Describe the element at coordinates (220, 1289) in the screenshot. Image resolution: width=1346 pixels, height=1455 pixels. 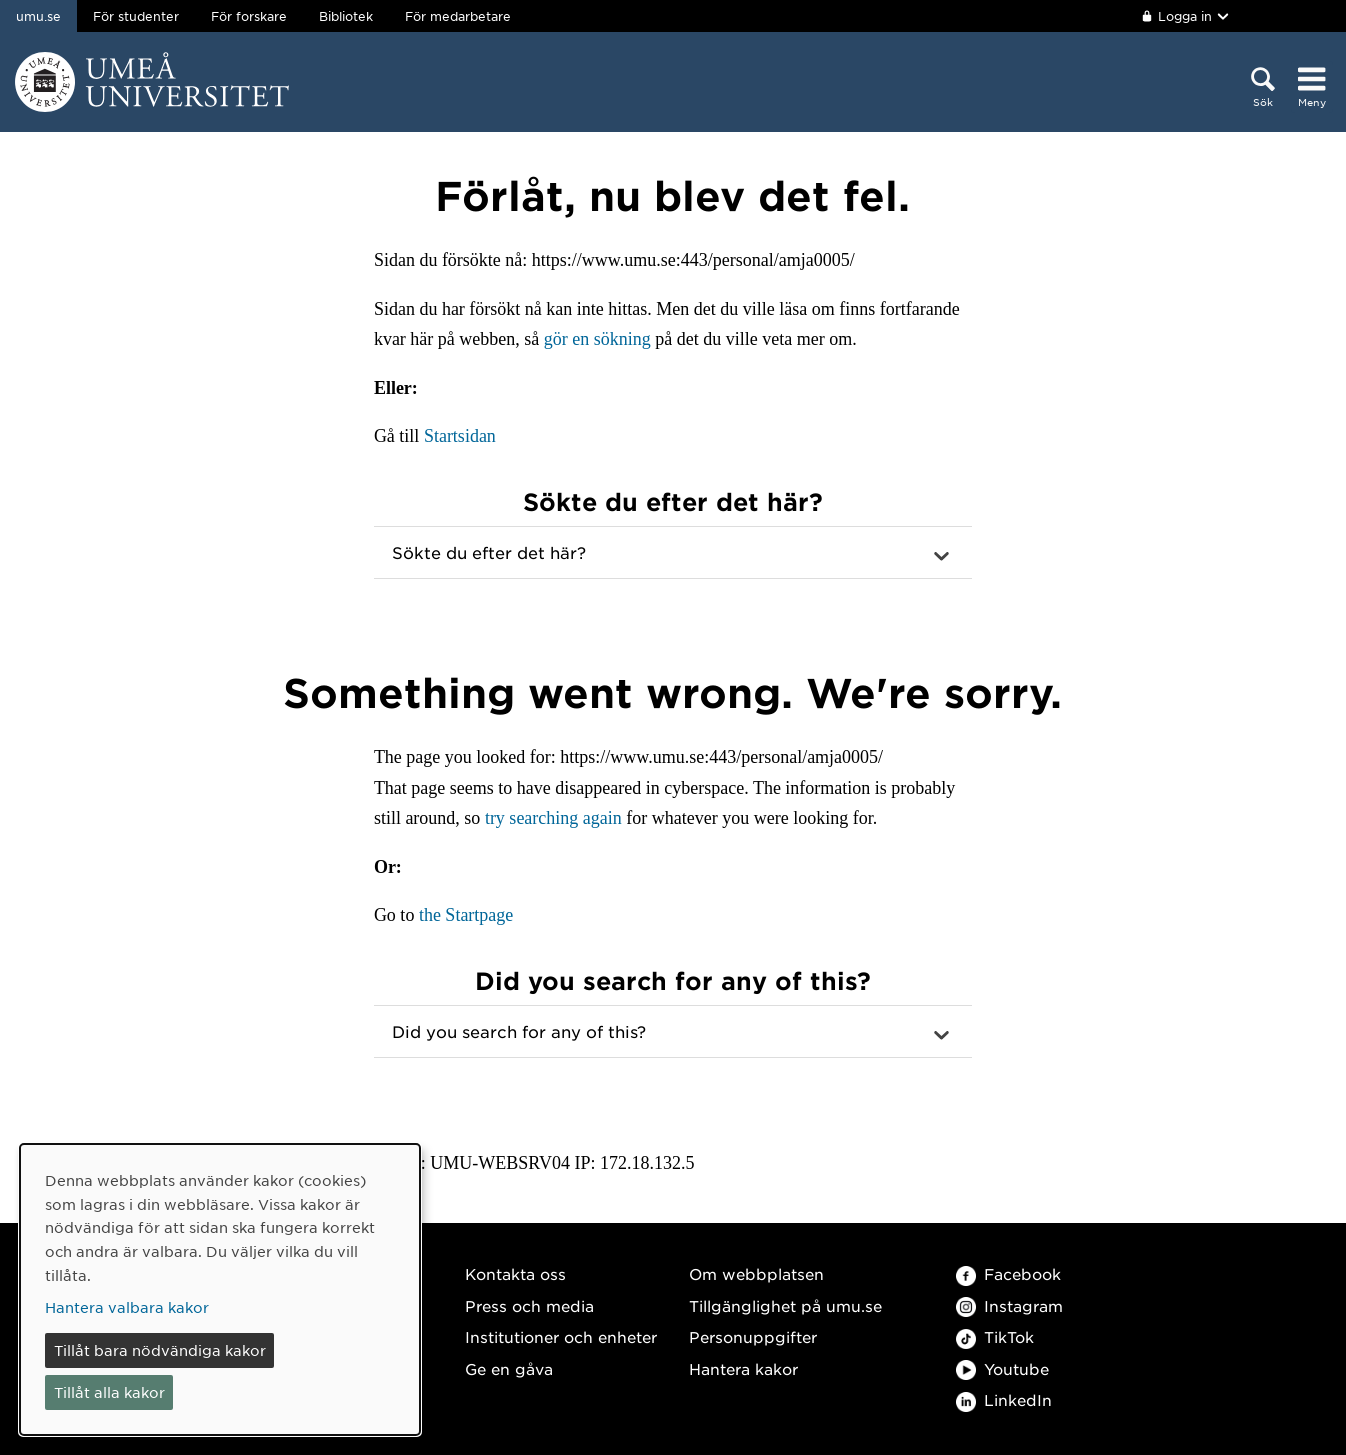
I see `[dialog]` at that location.